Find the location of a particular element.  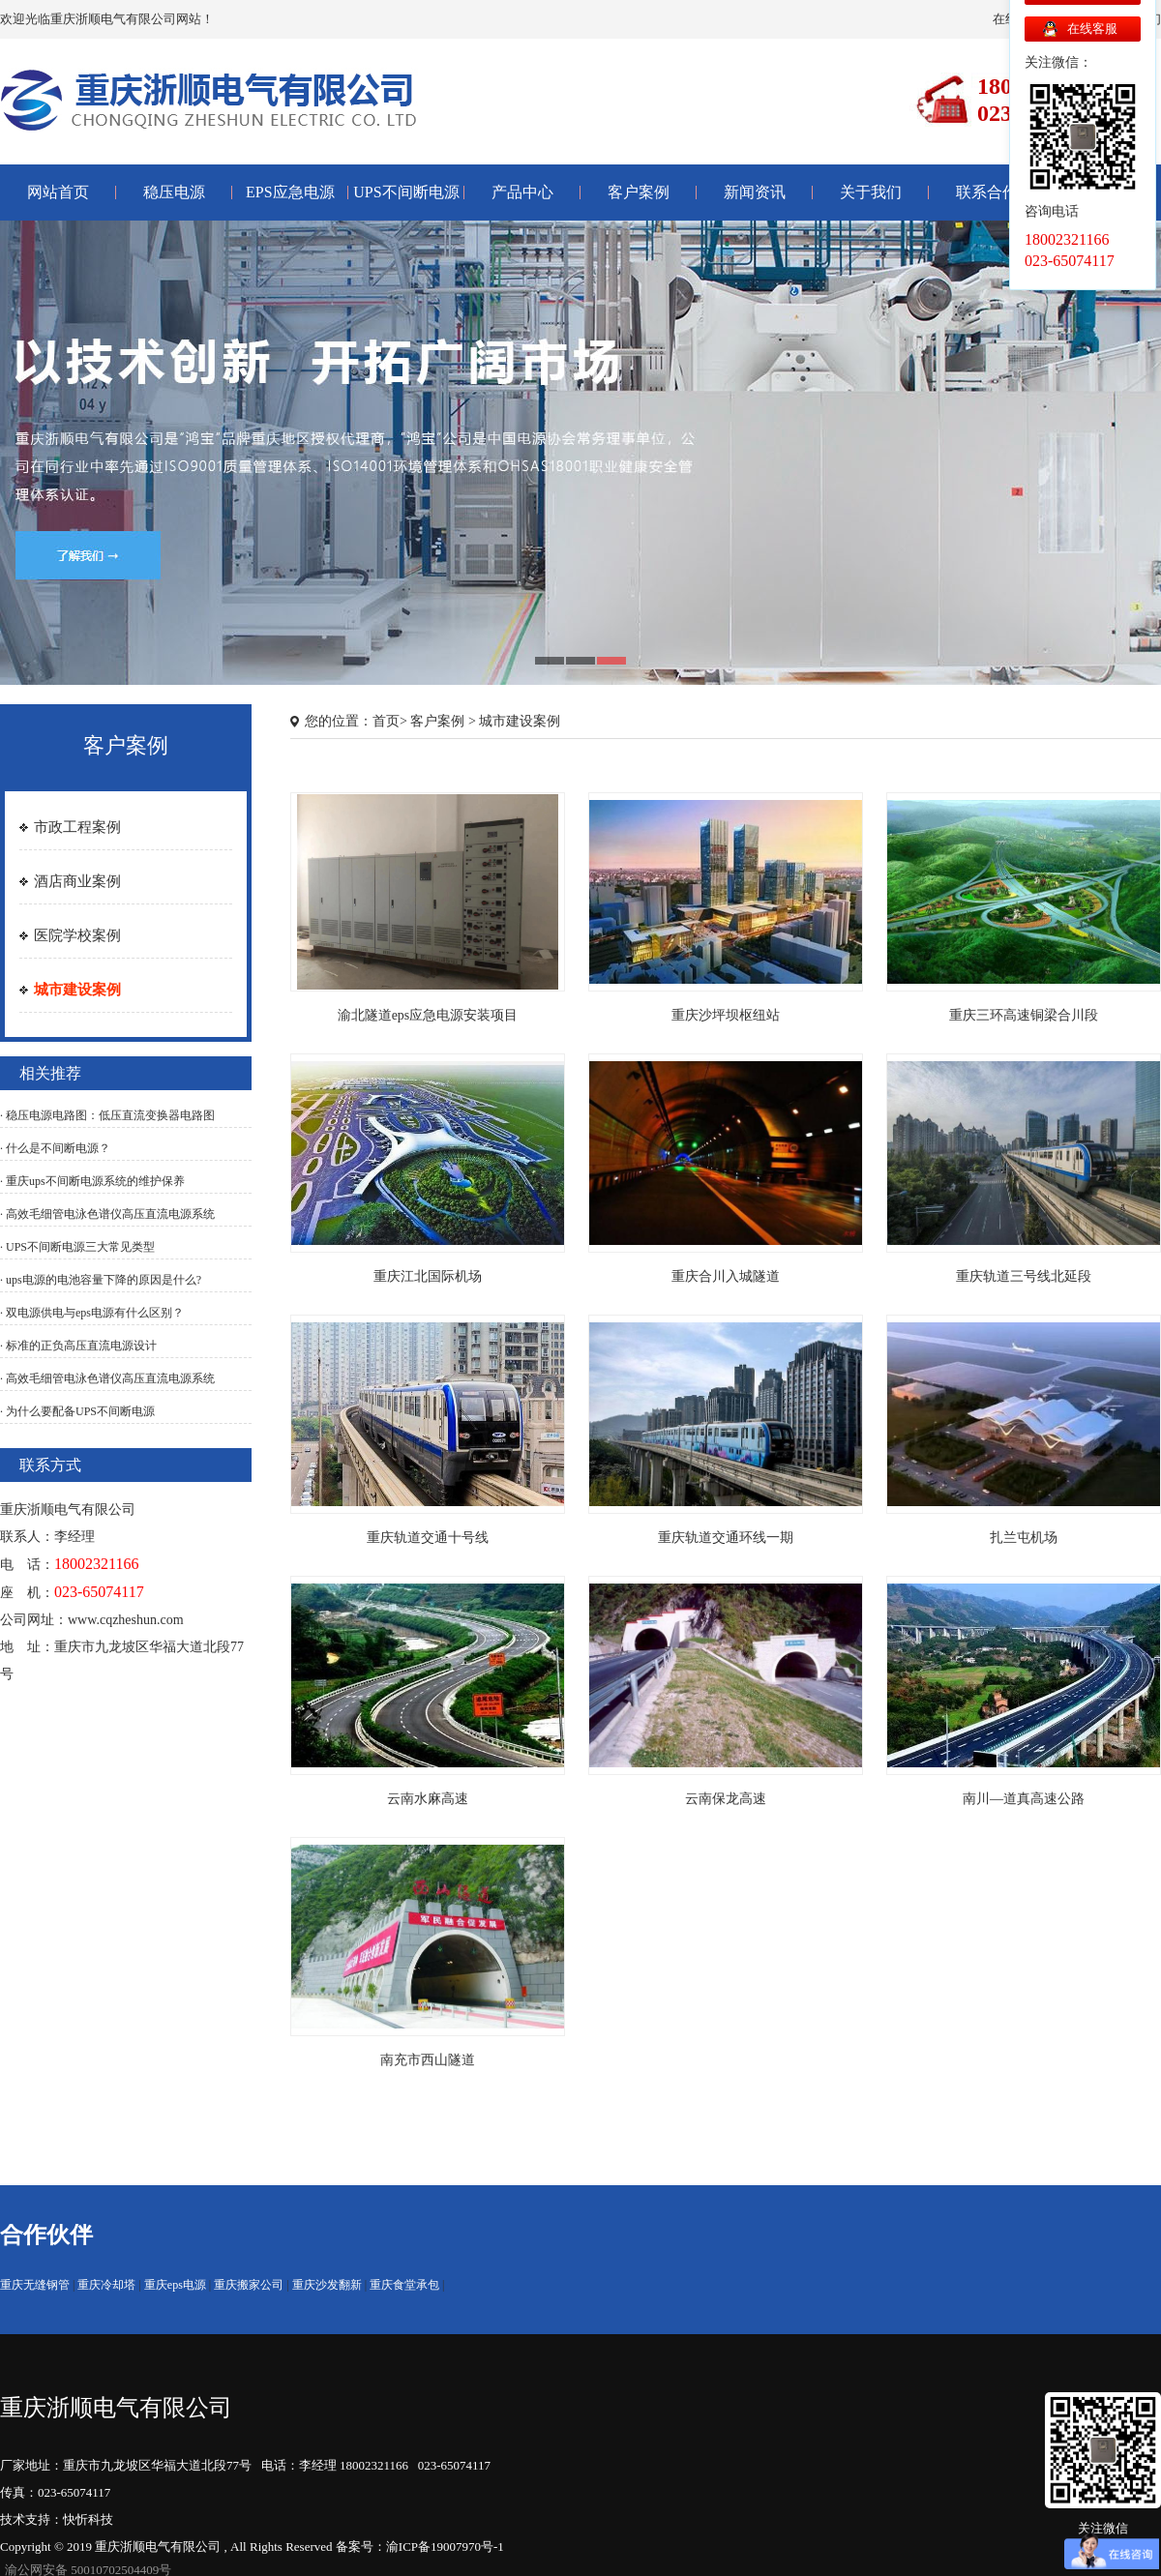

· 稳压电源电路图：低压直流变换器电路图 is located at coordinates (107, 1115).